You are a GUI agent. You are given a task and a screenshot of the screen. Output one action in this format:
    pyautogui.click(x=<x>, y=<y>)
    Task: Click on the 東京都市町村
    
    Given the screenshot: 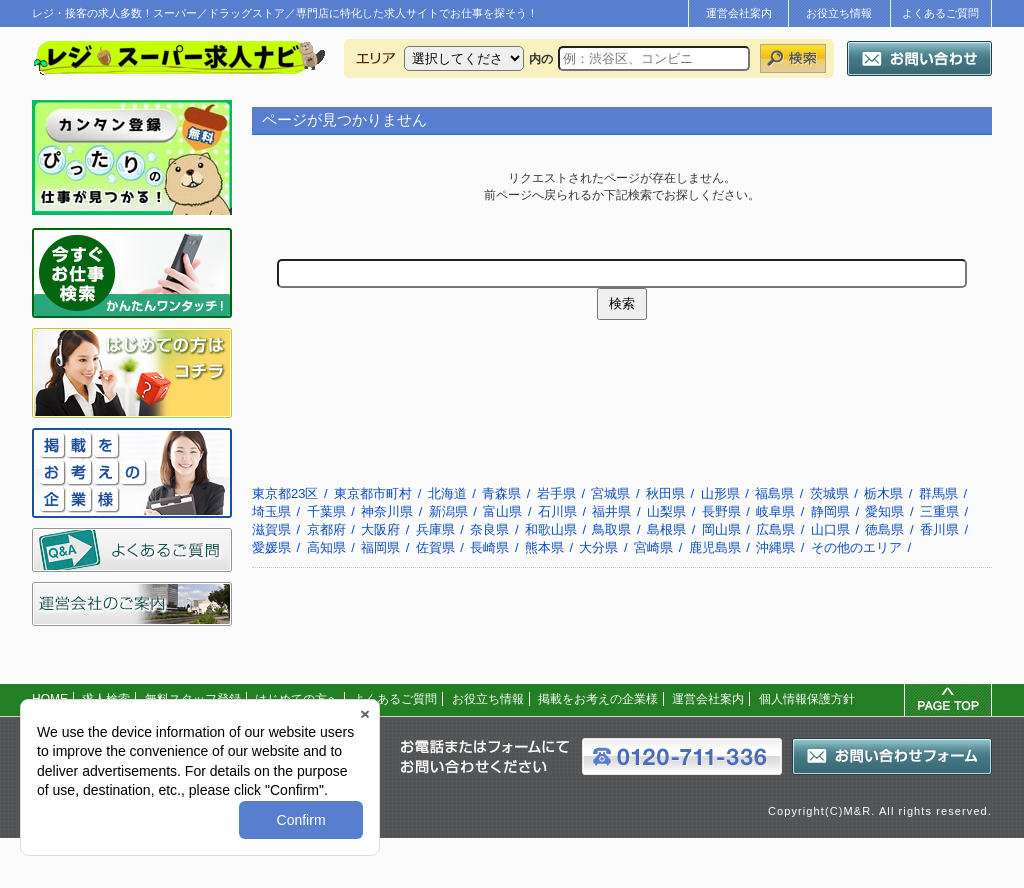 What is the action you would take?
    pyautogui.click(x=373, y=493)
    